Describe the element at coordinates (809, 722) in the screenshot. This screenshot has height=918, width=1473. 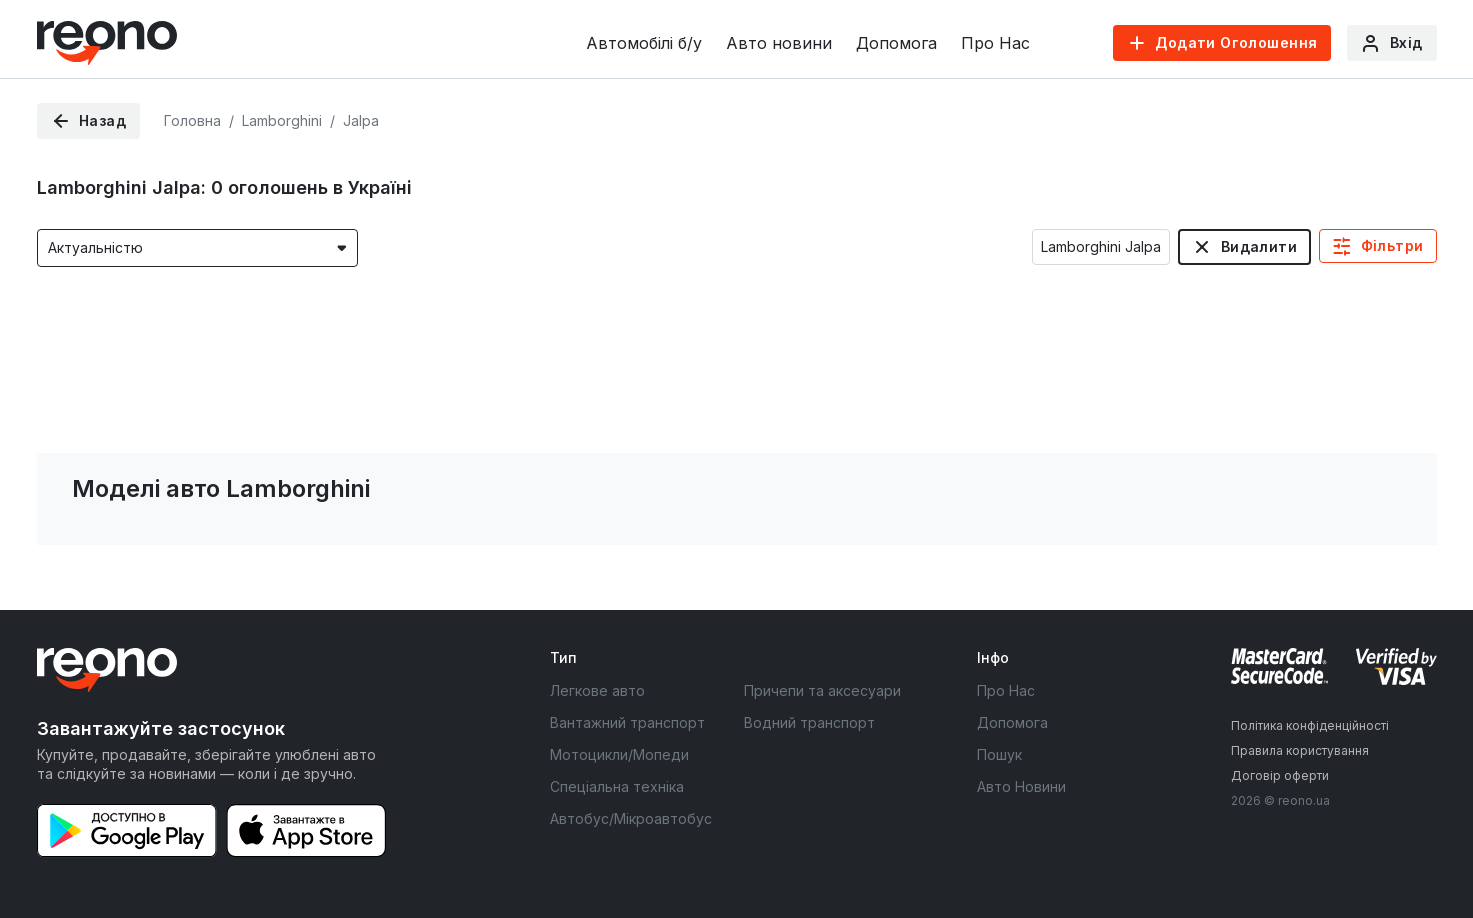
I see `Водний транспорт` at that location.